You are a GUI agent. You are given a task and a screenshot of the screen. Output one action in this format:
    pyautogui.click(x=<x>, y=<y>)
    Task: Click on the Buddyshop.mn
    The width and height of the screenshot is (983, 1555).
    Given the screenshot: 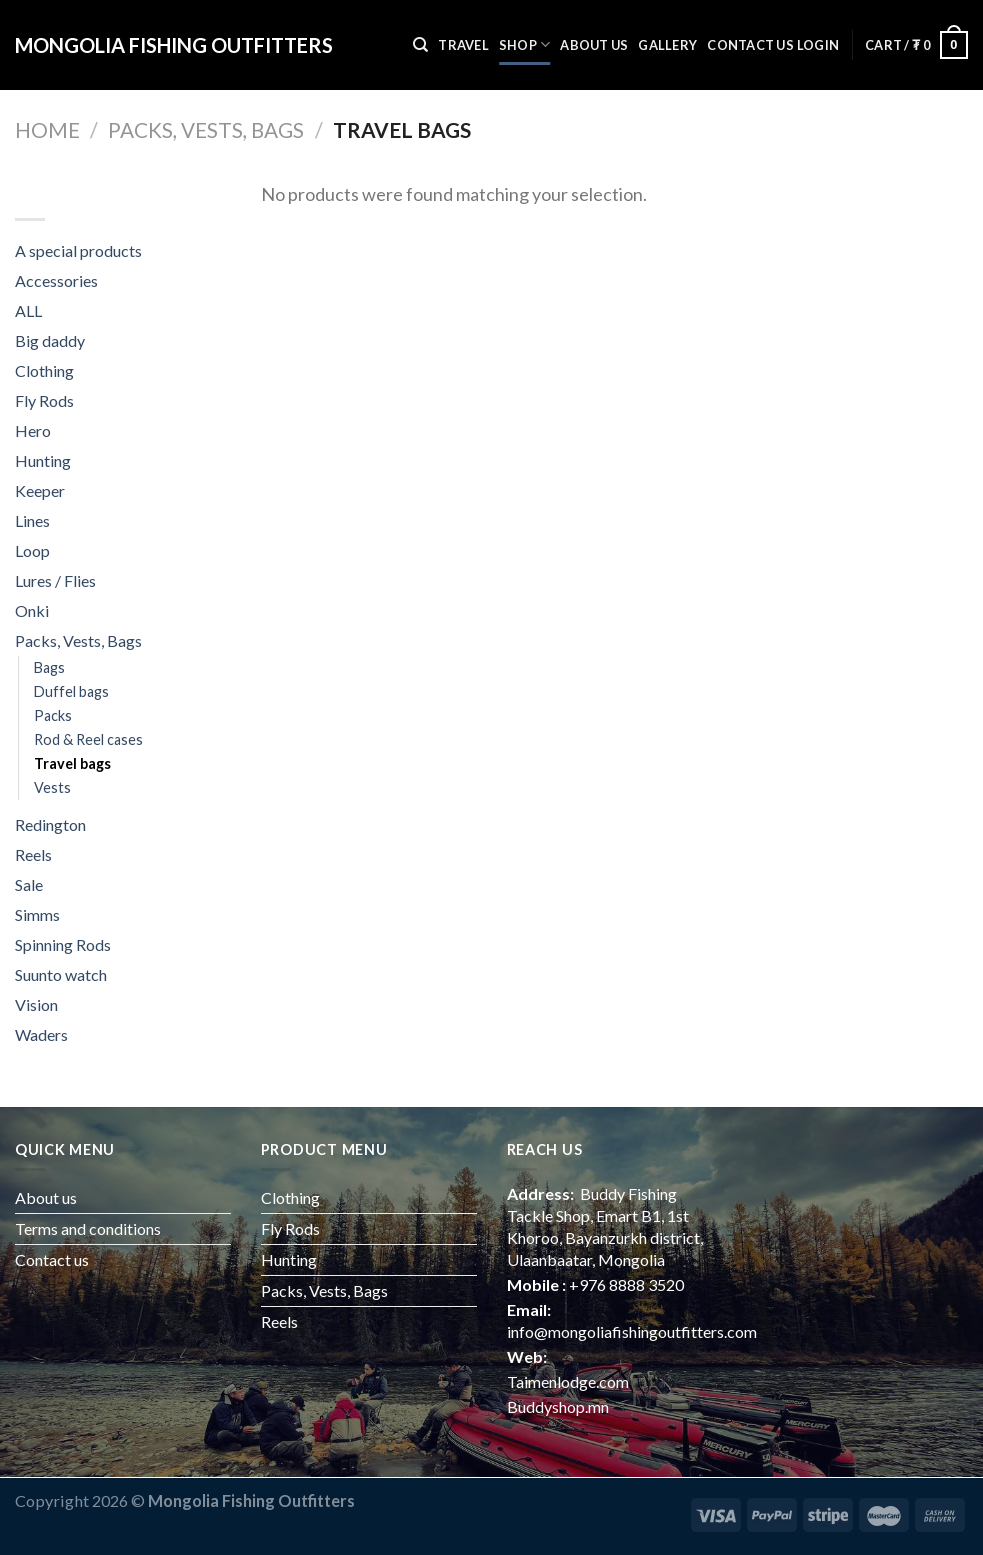 What is the action you would take?
    pyautogui.click(x=558, y=1406)
    